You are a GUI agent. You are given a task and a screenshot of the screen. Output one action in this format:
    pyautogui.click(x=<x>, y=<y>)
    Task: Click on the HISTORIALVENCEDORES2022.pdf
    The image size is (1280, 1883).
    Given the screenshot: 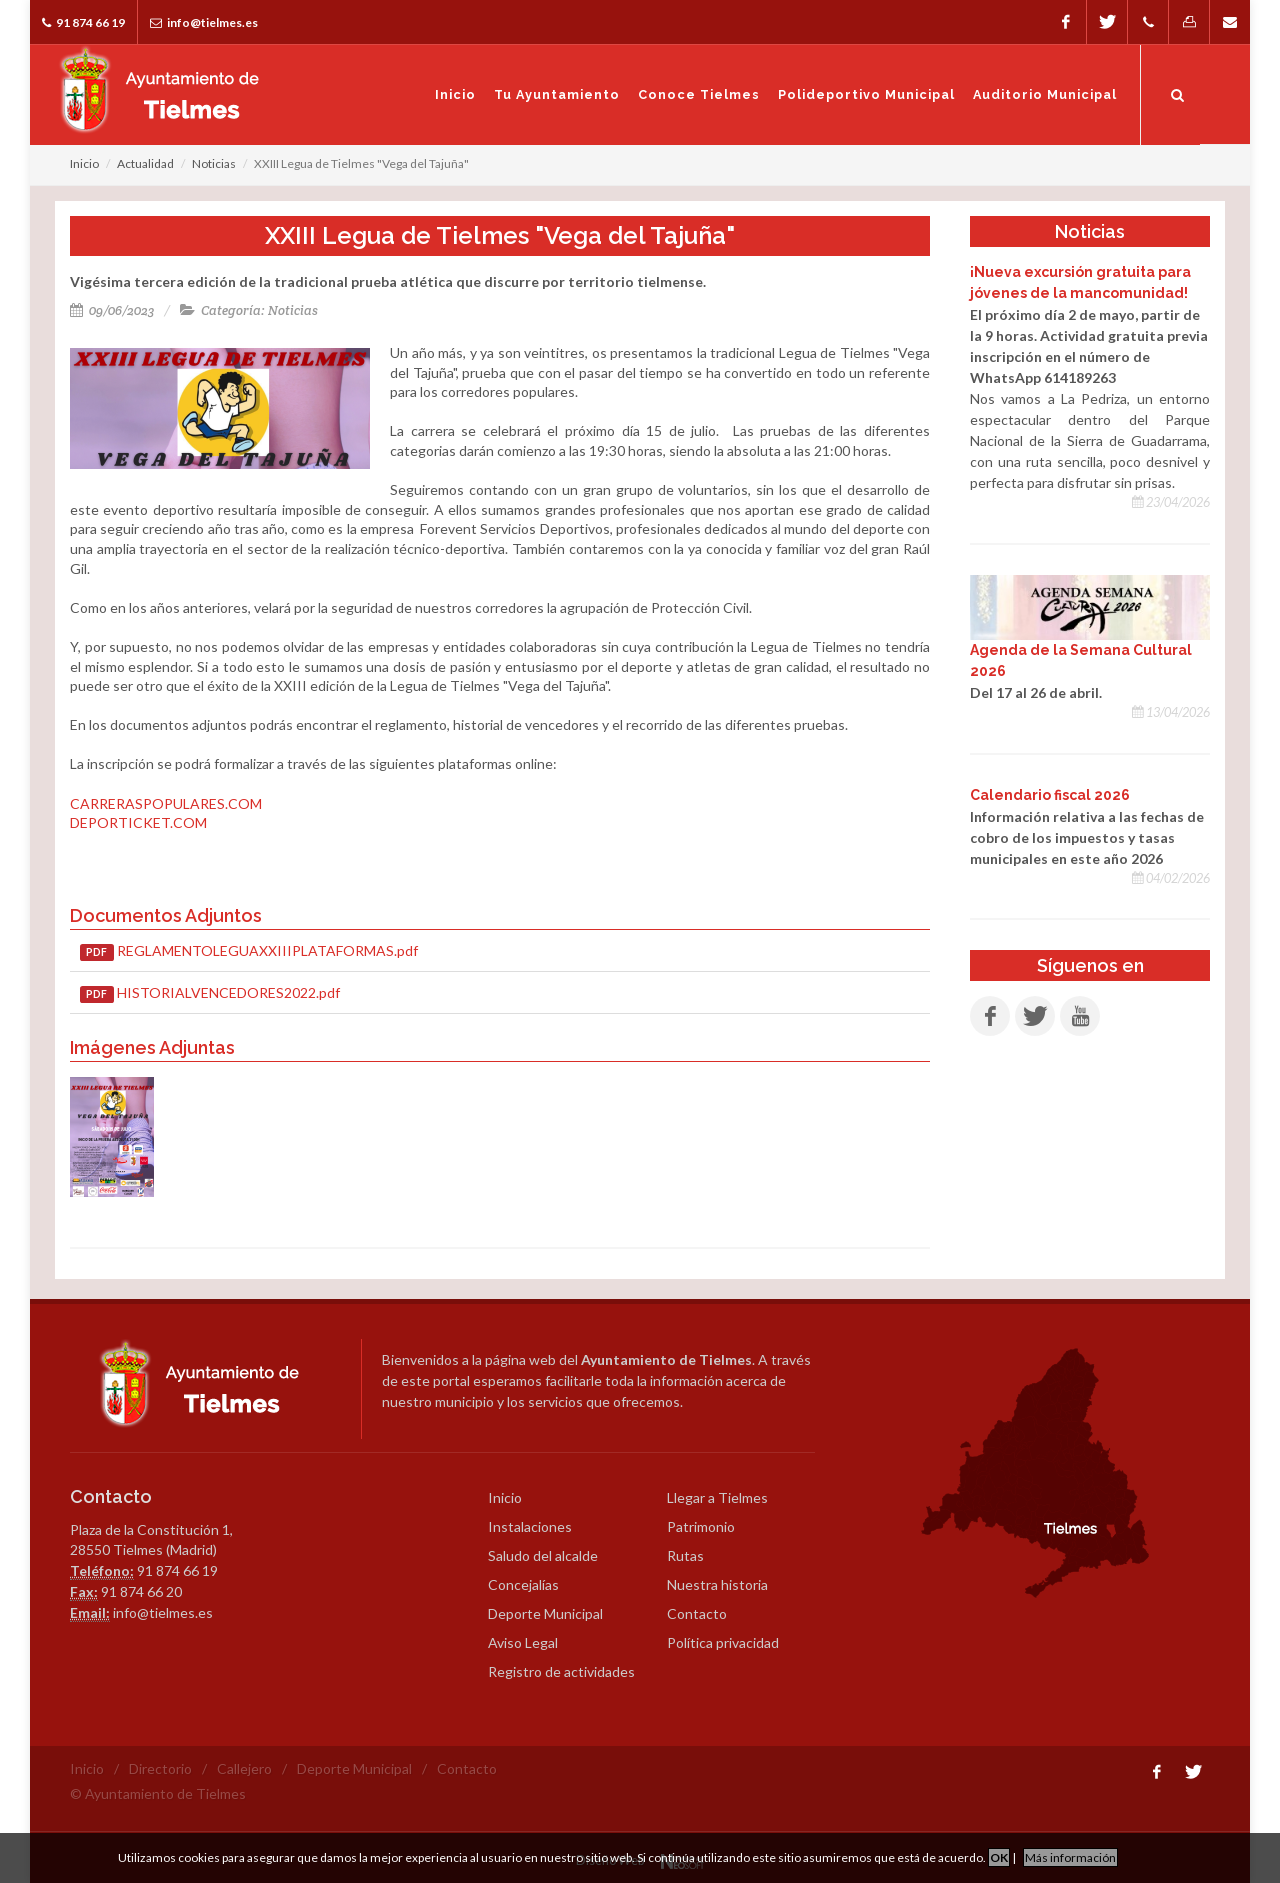 What is the action you would take?
    pyautogui.click(x=210, y=993)
    